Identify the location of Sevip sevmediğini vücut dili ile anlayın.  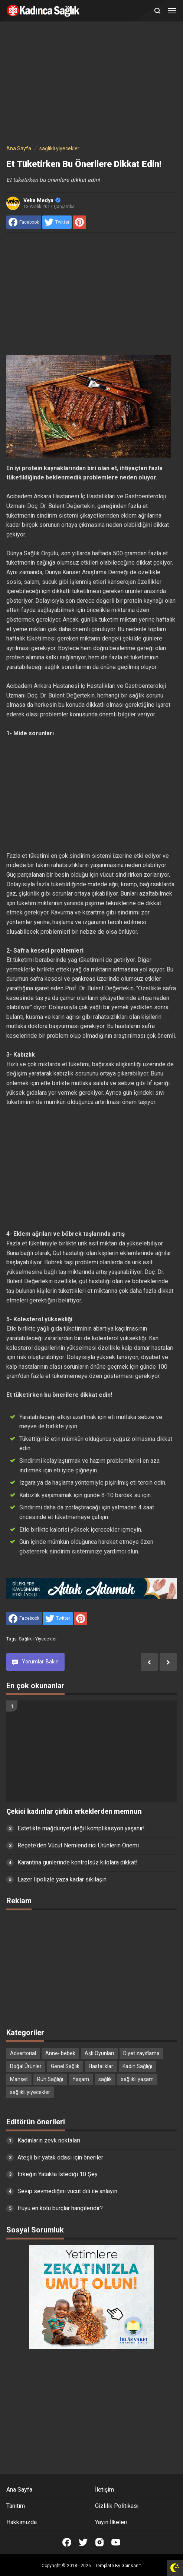
(67, 2191).